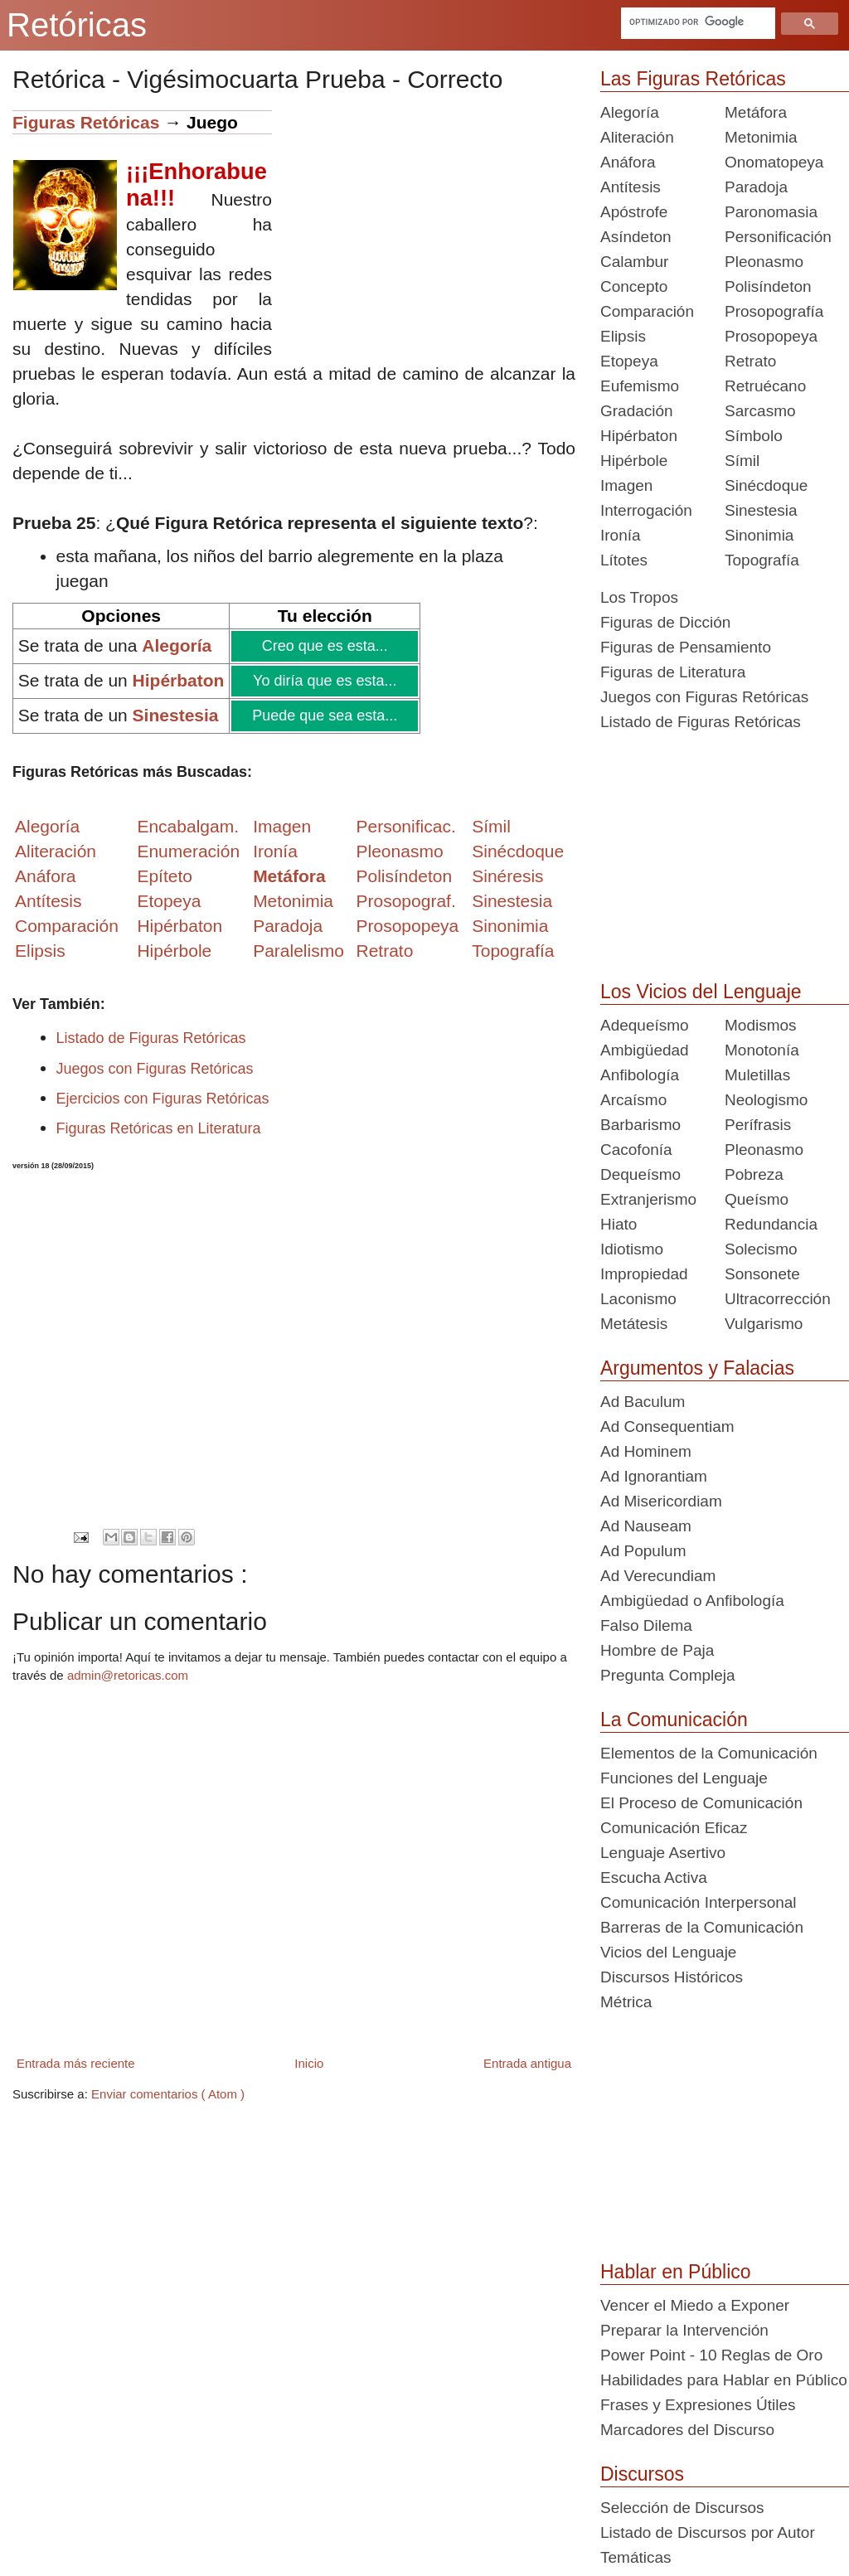 The height and width of the screenshot is (2576, 849). Describe the element at coordinates (645, 1451) in the screenshot. I see `Ad Hominem` at that location.